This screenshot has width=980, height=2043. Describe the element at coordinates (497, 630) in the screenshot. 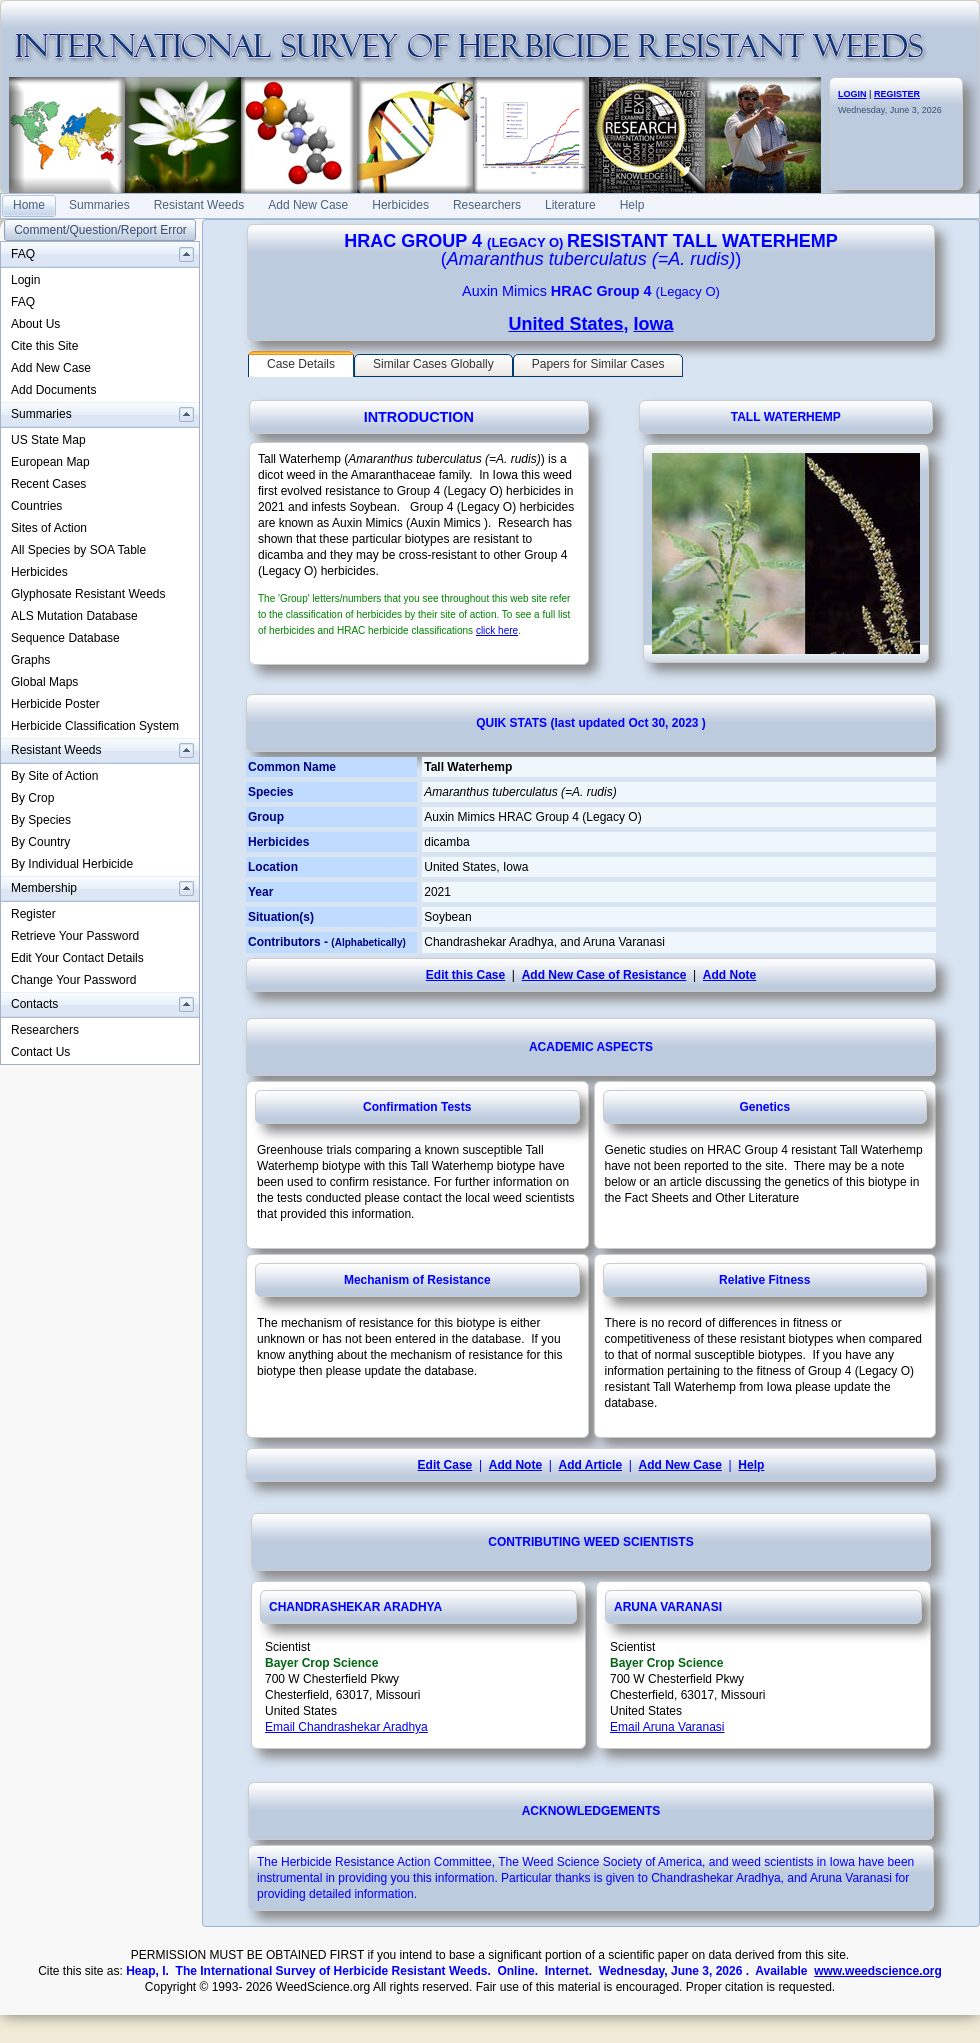

I see `click here` at that location.